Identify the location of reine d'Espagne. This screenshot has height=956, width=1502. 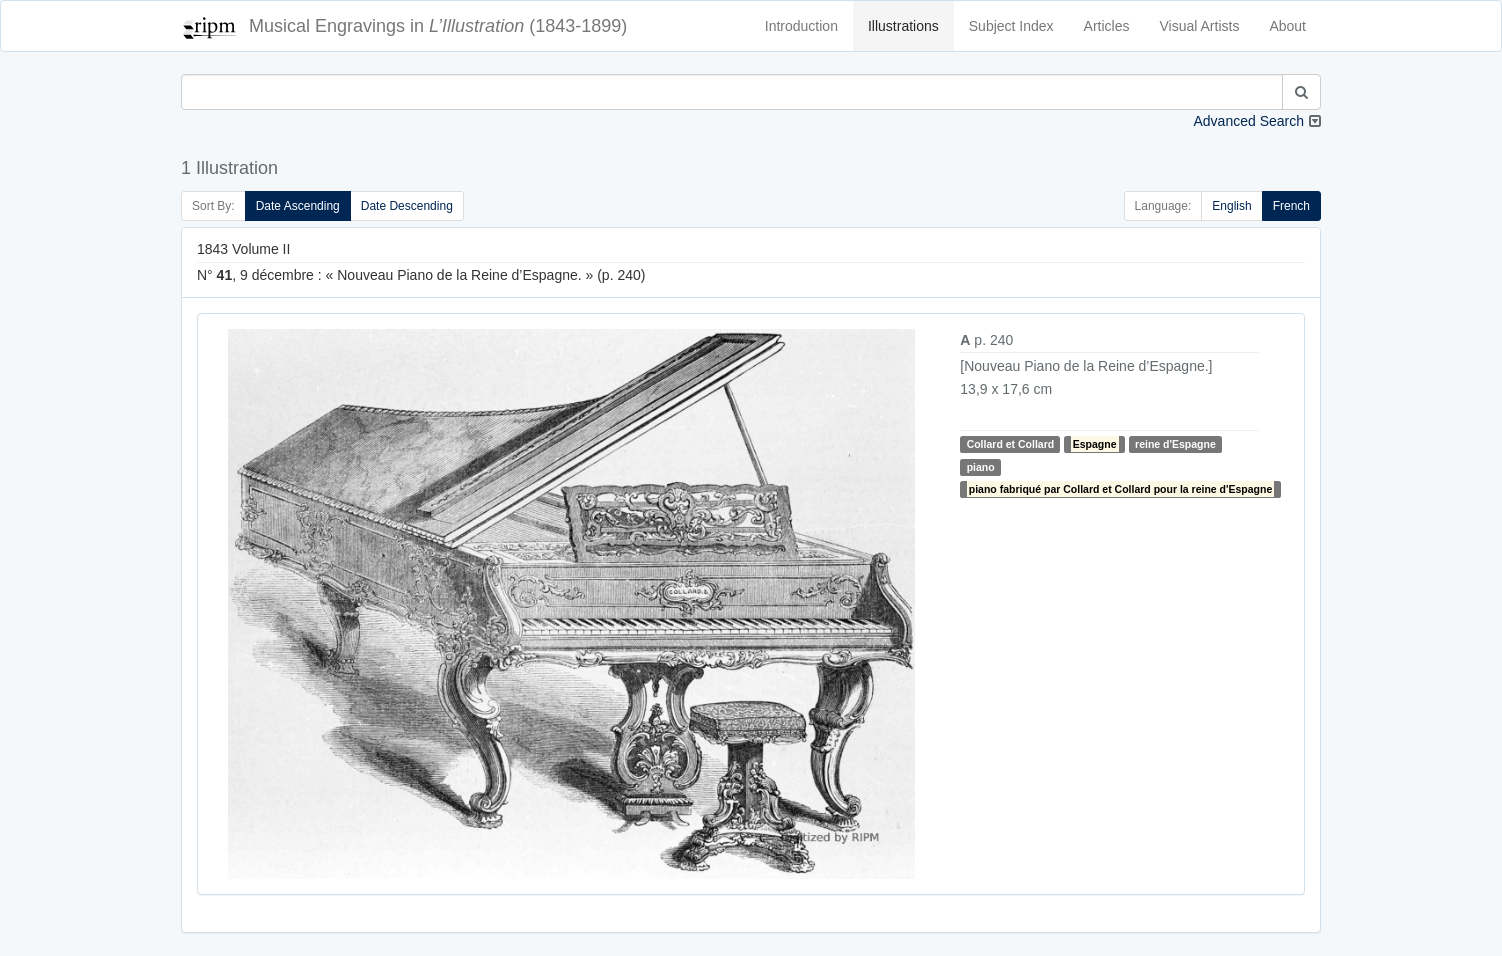
(1175, 444).